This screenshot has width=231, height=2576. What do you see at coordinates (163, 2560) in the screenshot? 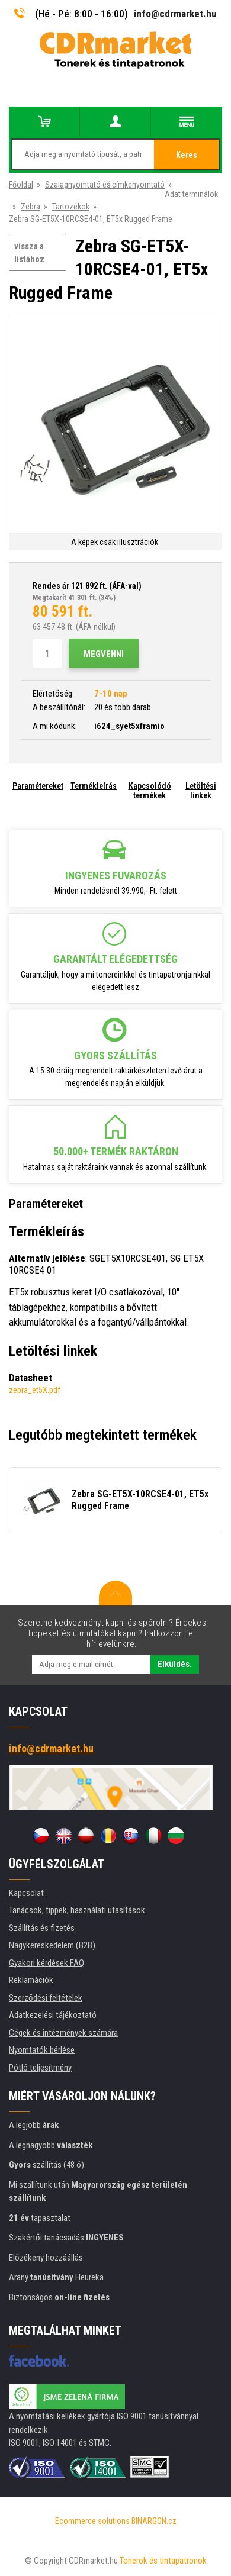
I see `Tonerok és tintapatronok` at bounding box center [163, 2560].